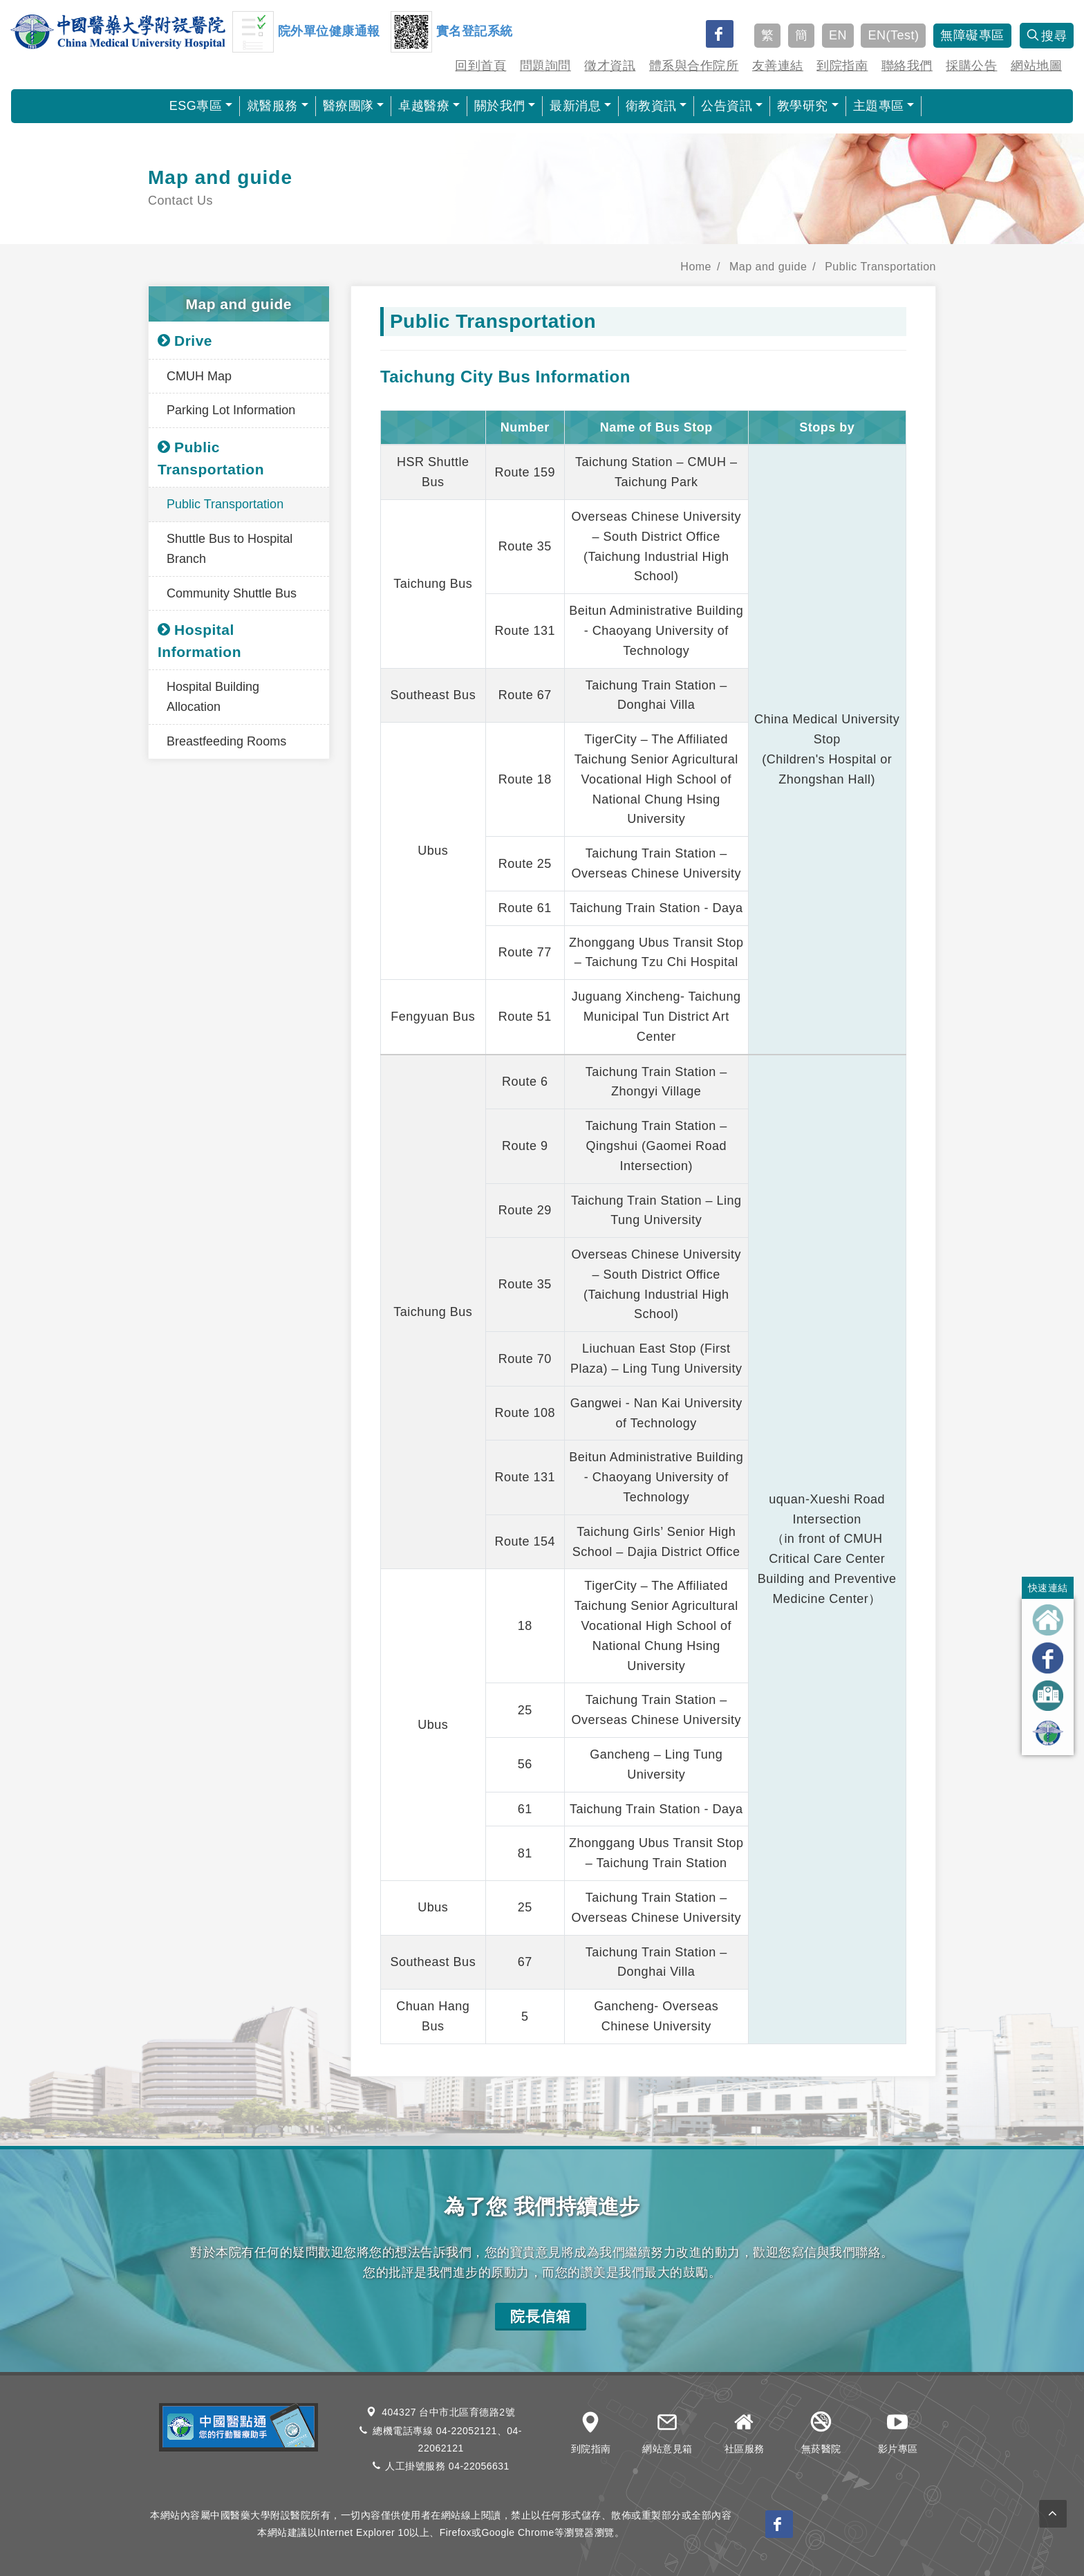 The image size is (1084, 2576). I want to click on 友善連結, so click(777, 66).